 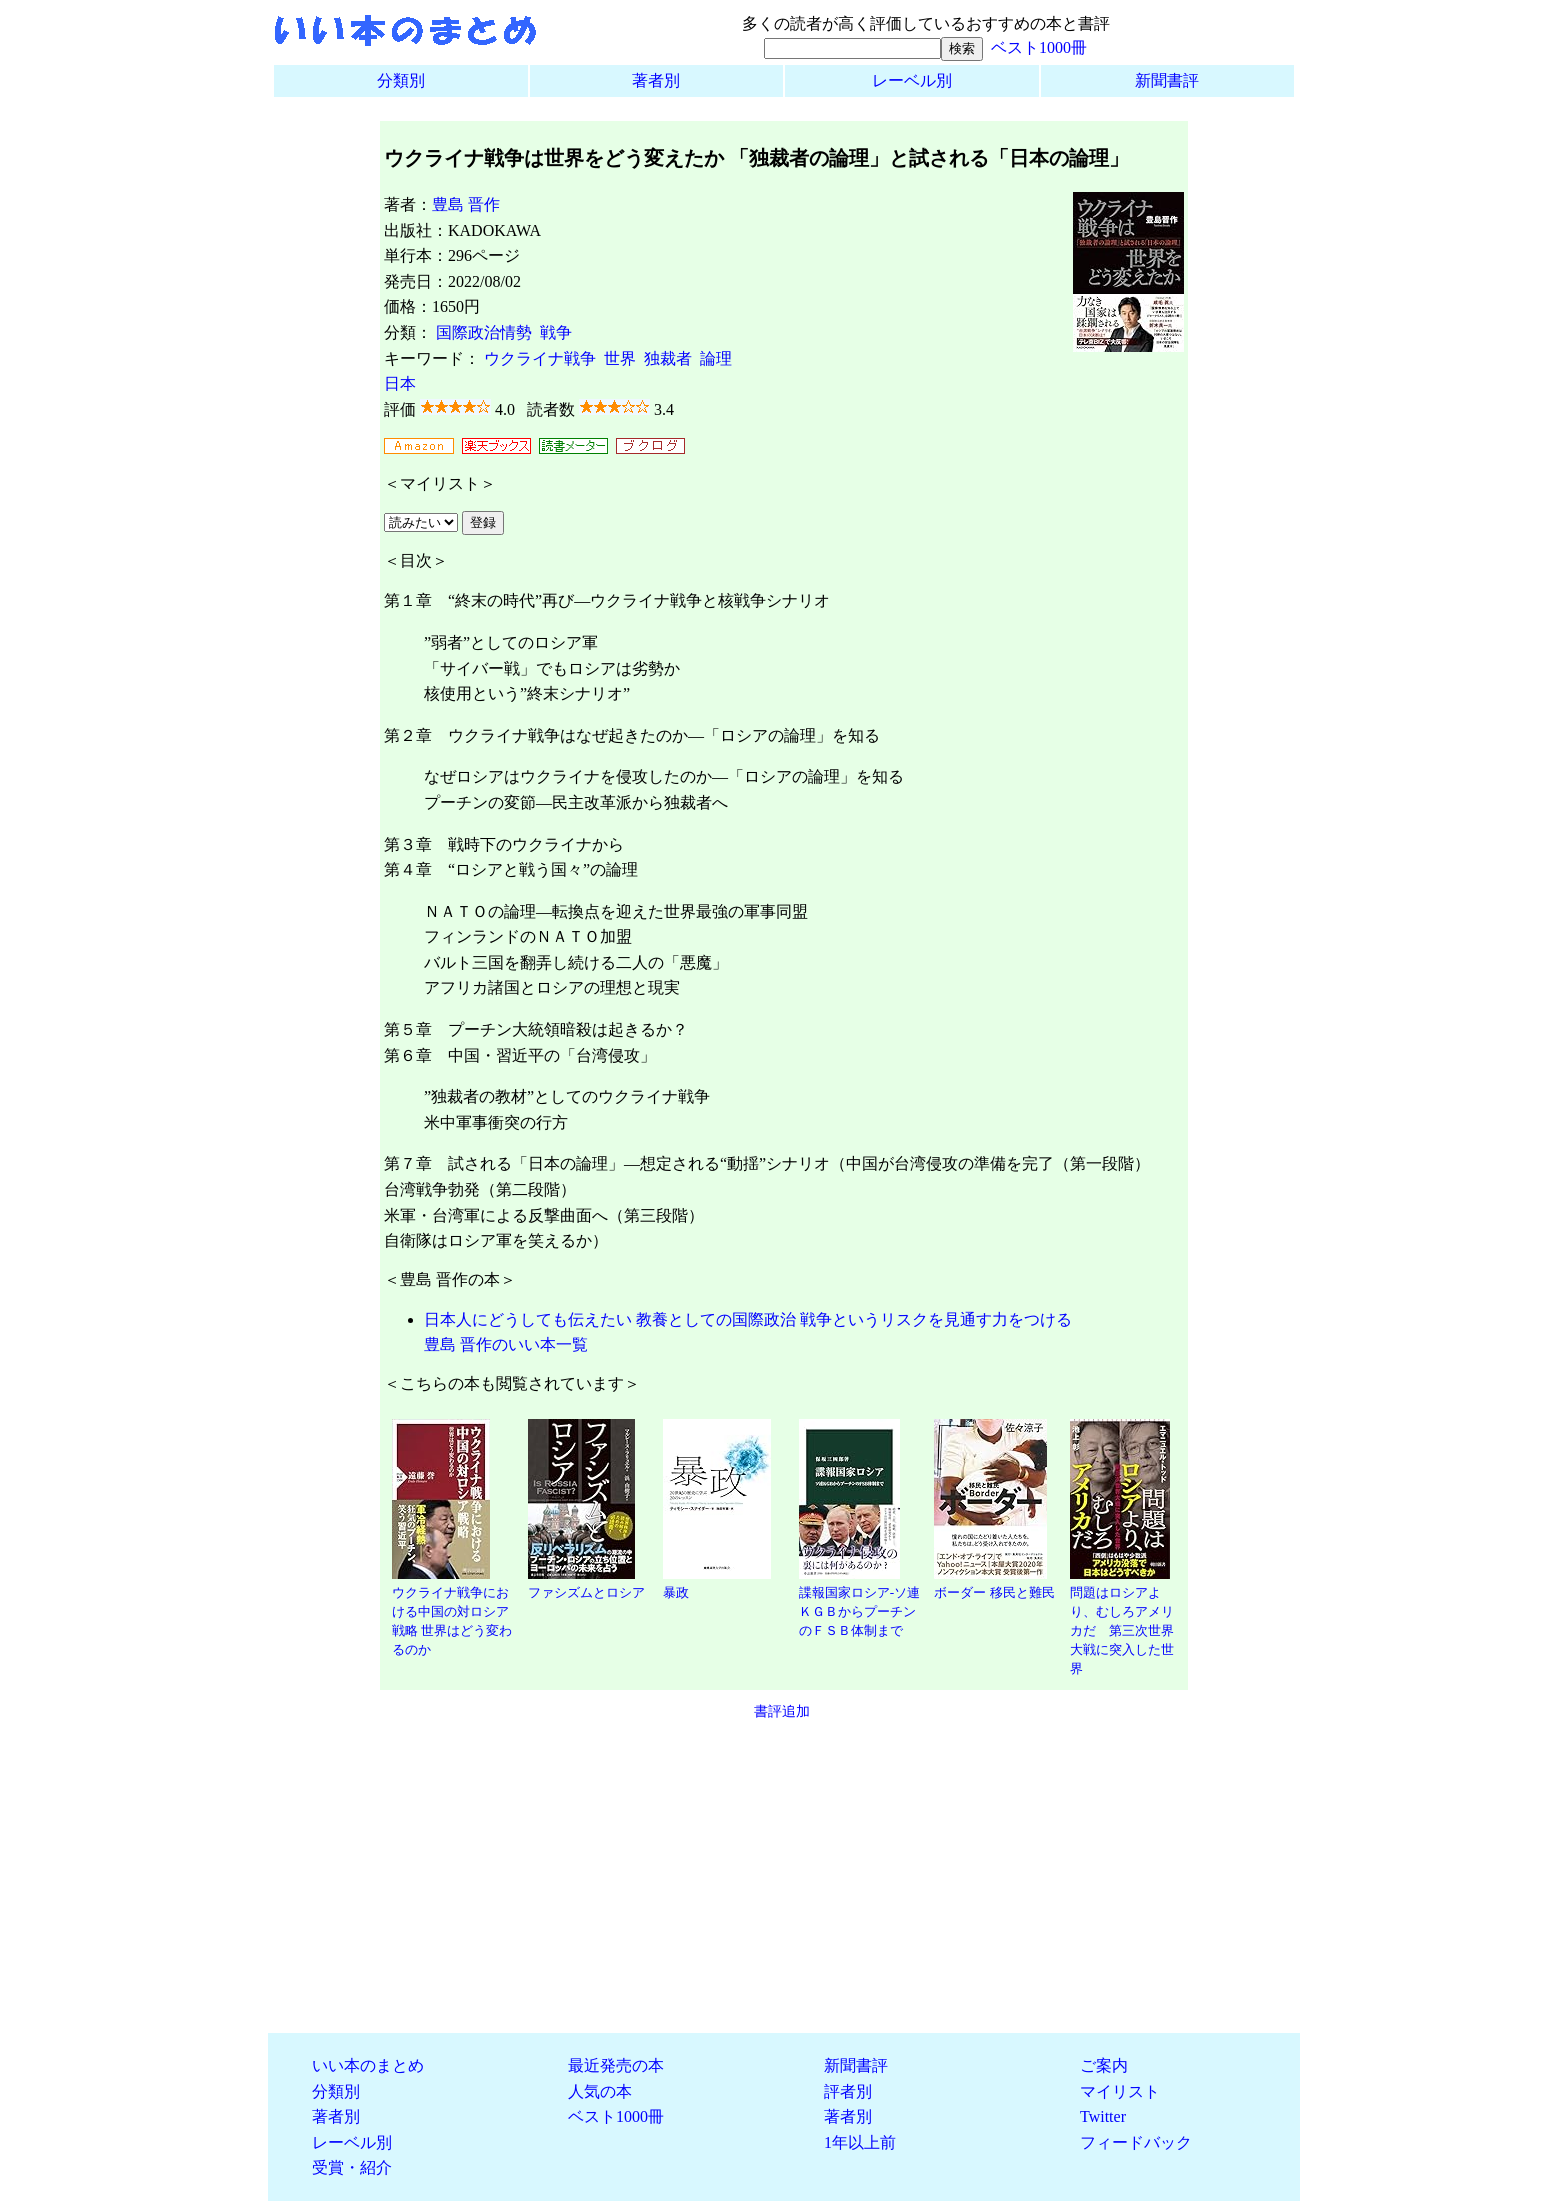 I want to click on 国際政治情勢, so click(x=484, y=332).